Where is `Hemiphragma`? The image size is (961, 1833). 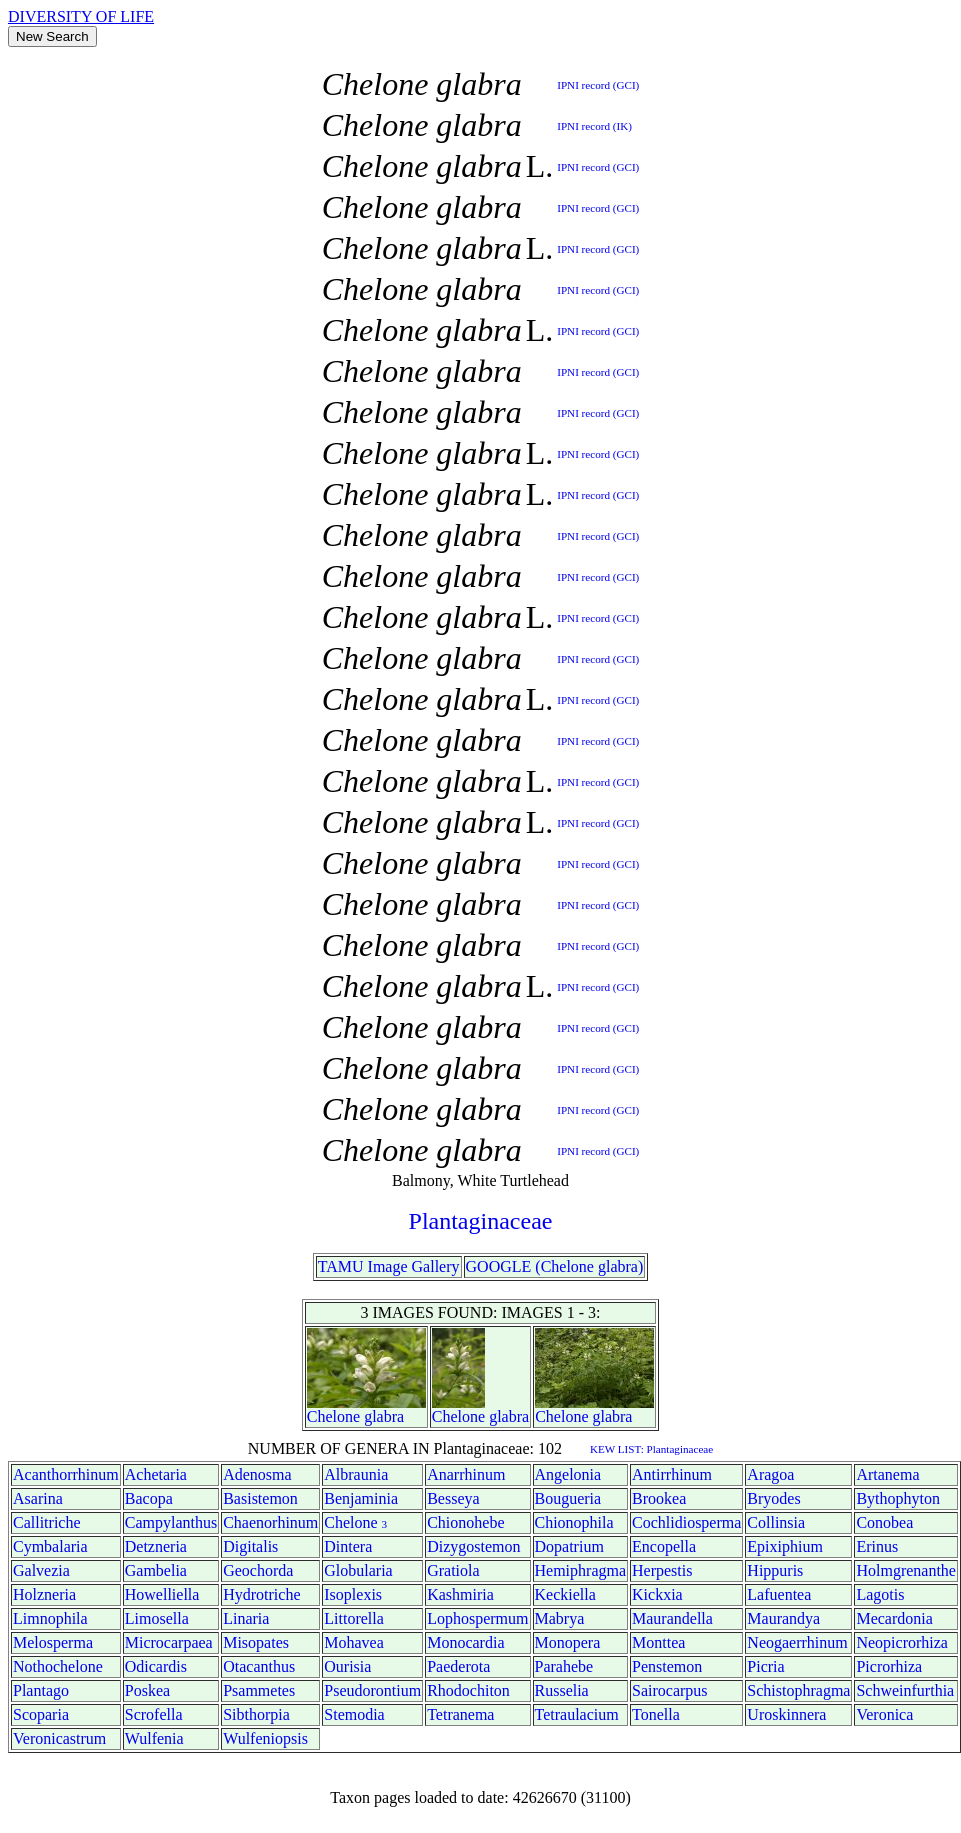
Hemiphragma is located at coordinates (581, 1570).